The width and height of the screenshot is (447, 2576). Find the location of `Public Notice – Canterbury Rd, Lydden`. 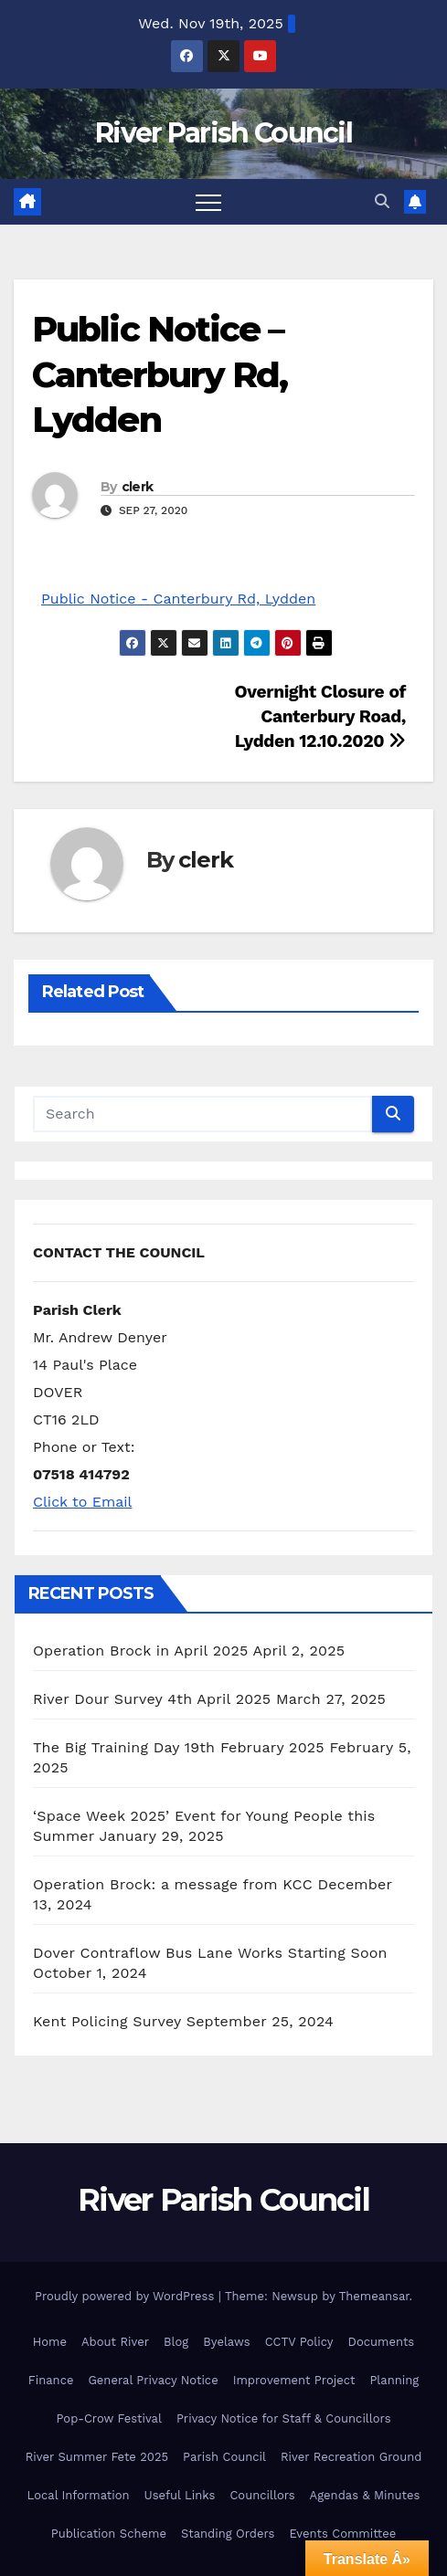

Public Notice – Canterbury Rd, Lydden is located at coordinates (159, 374).